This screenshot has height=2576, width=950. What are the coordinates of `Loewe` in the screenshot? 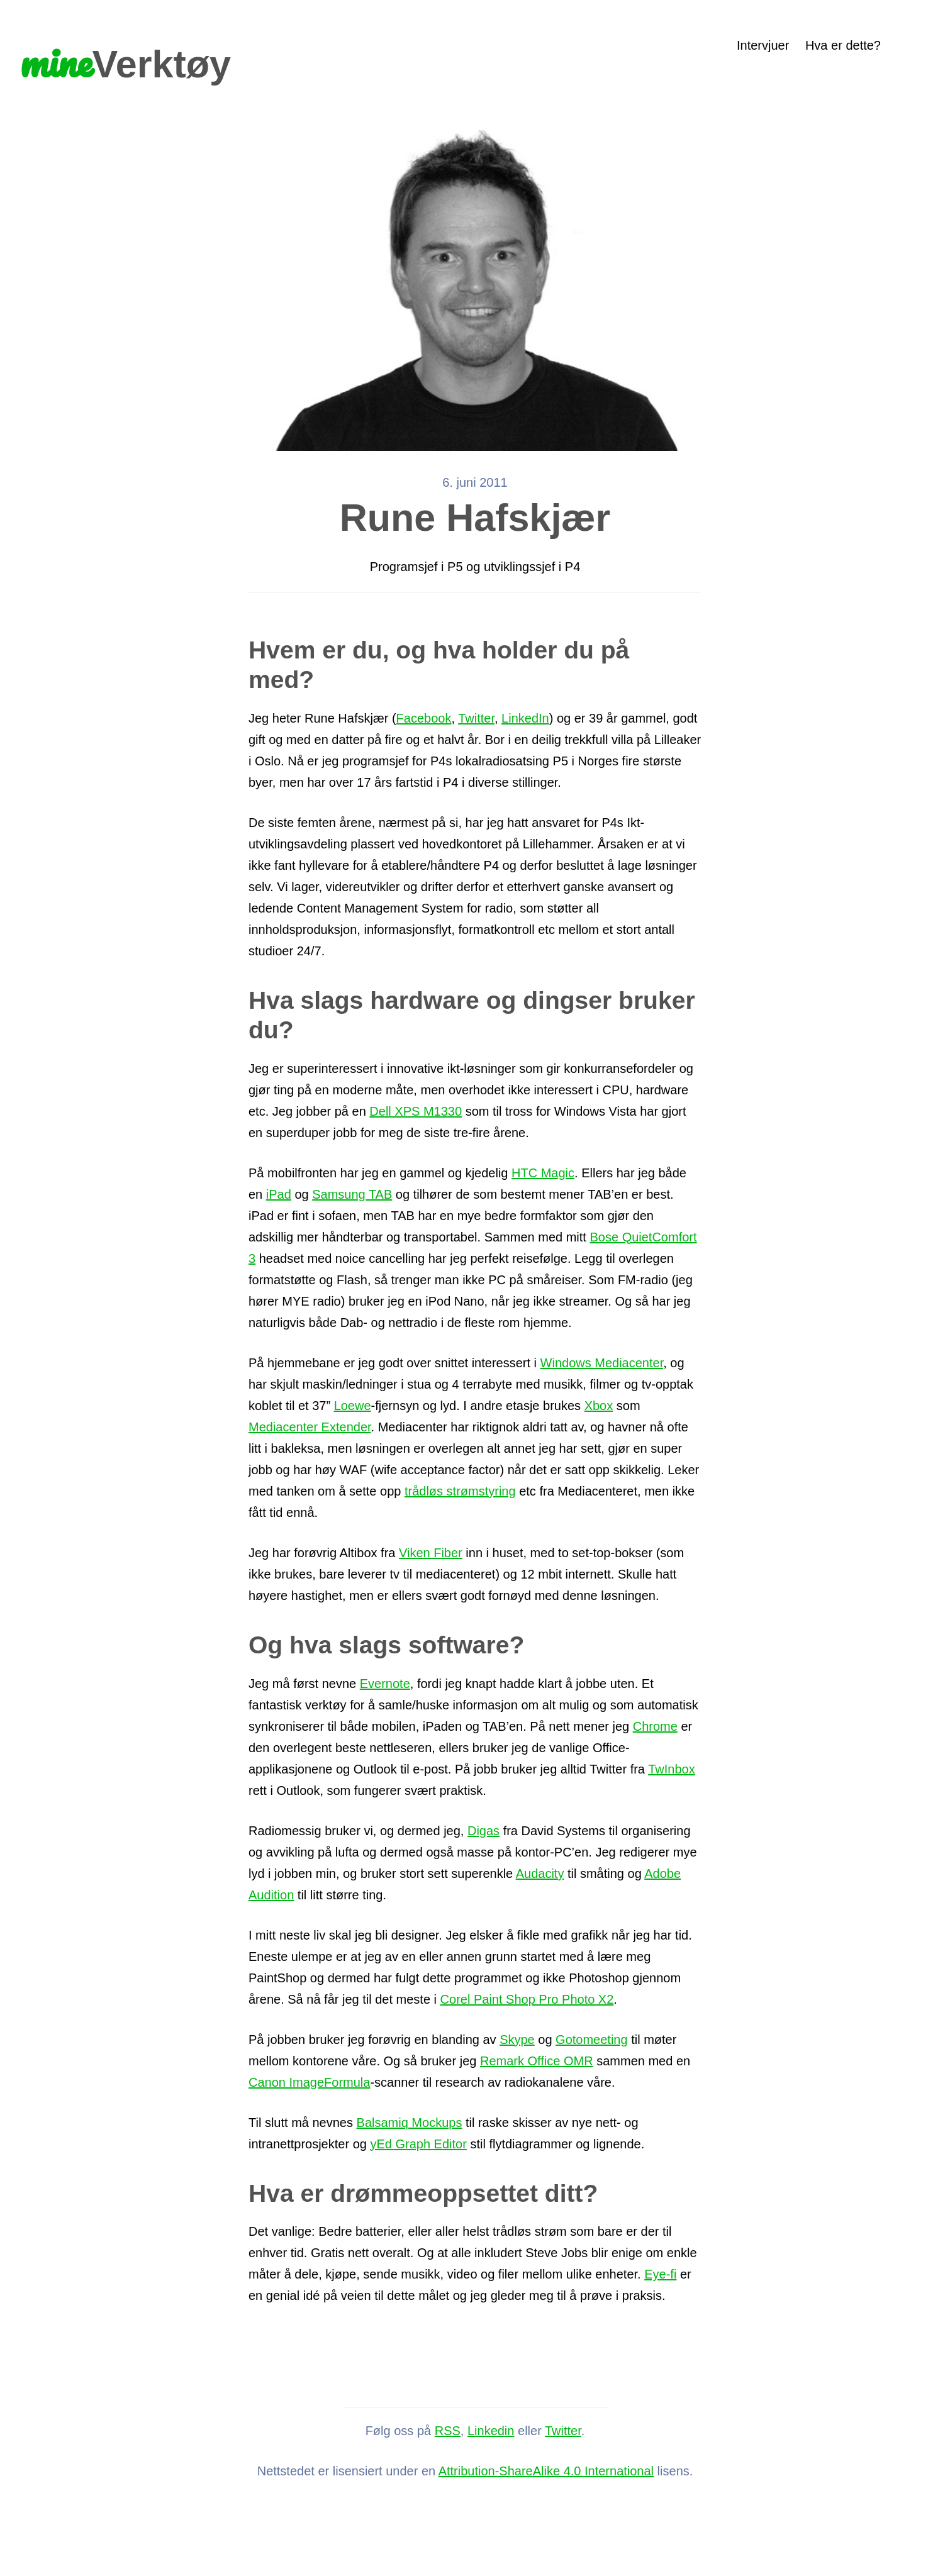 It's located at (352, 1406).